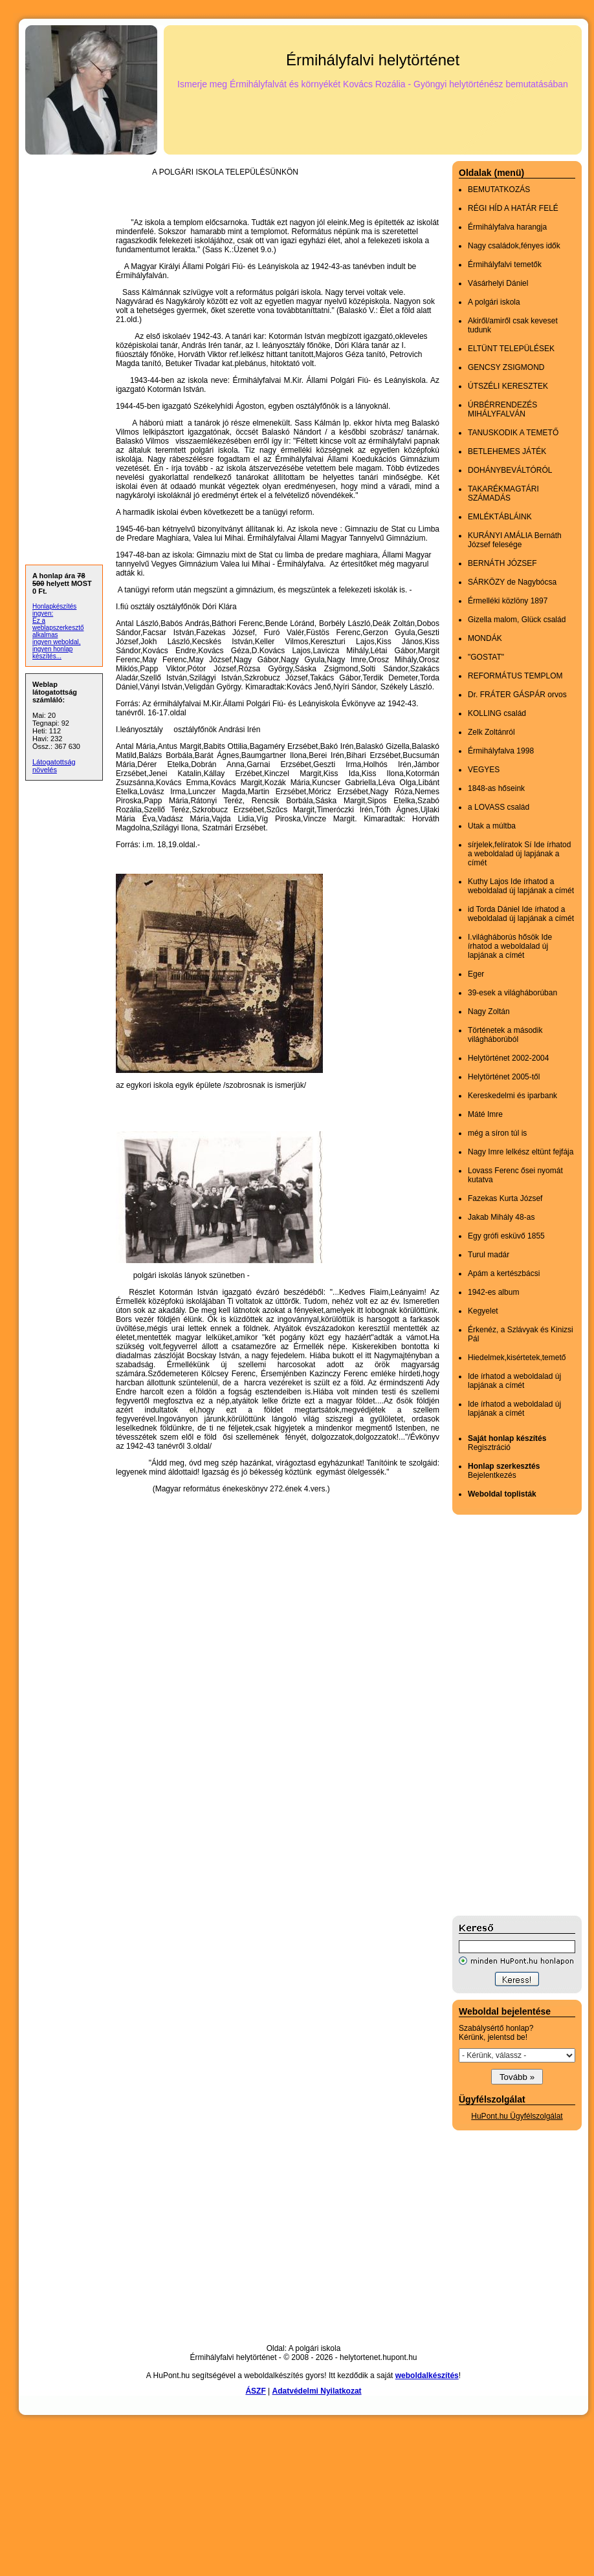 This screenshot has width=594, height=2576. Describe the element at coordinates (514, 245) in the screenshot. I see `Nagy családok,fényes idők` at that location.